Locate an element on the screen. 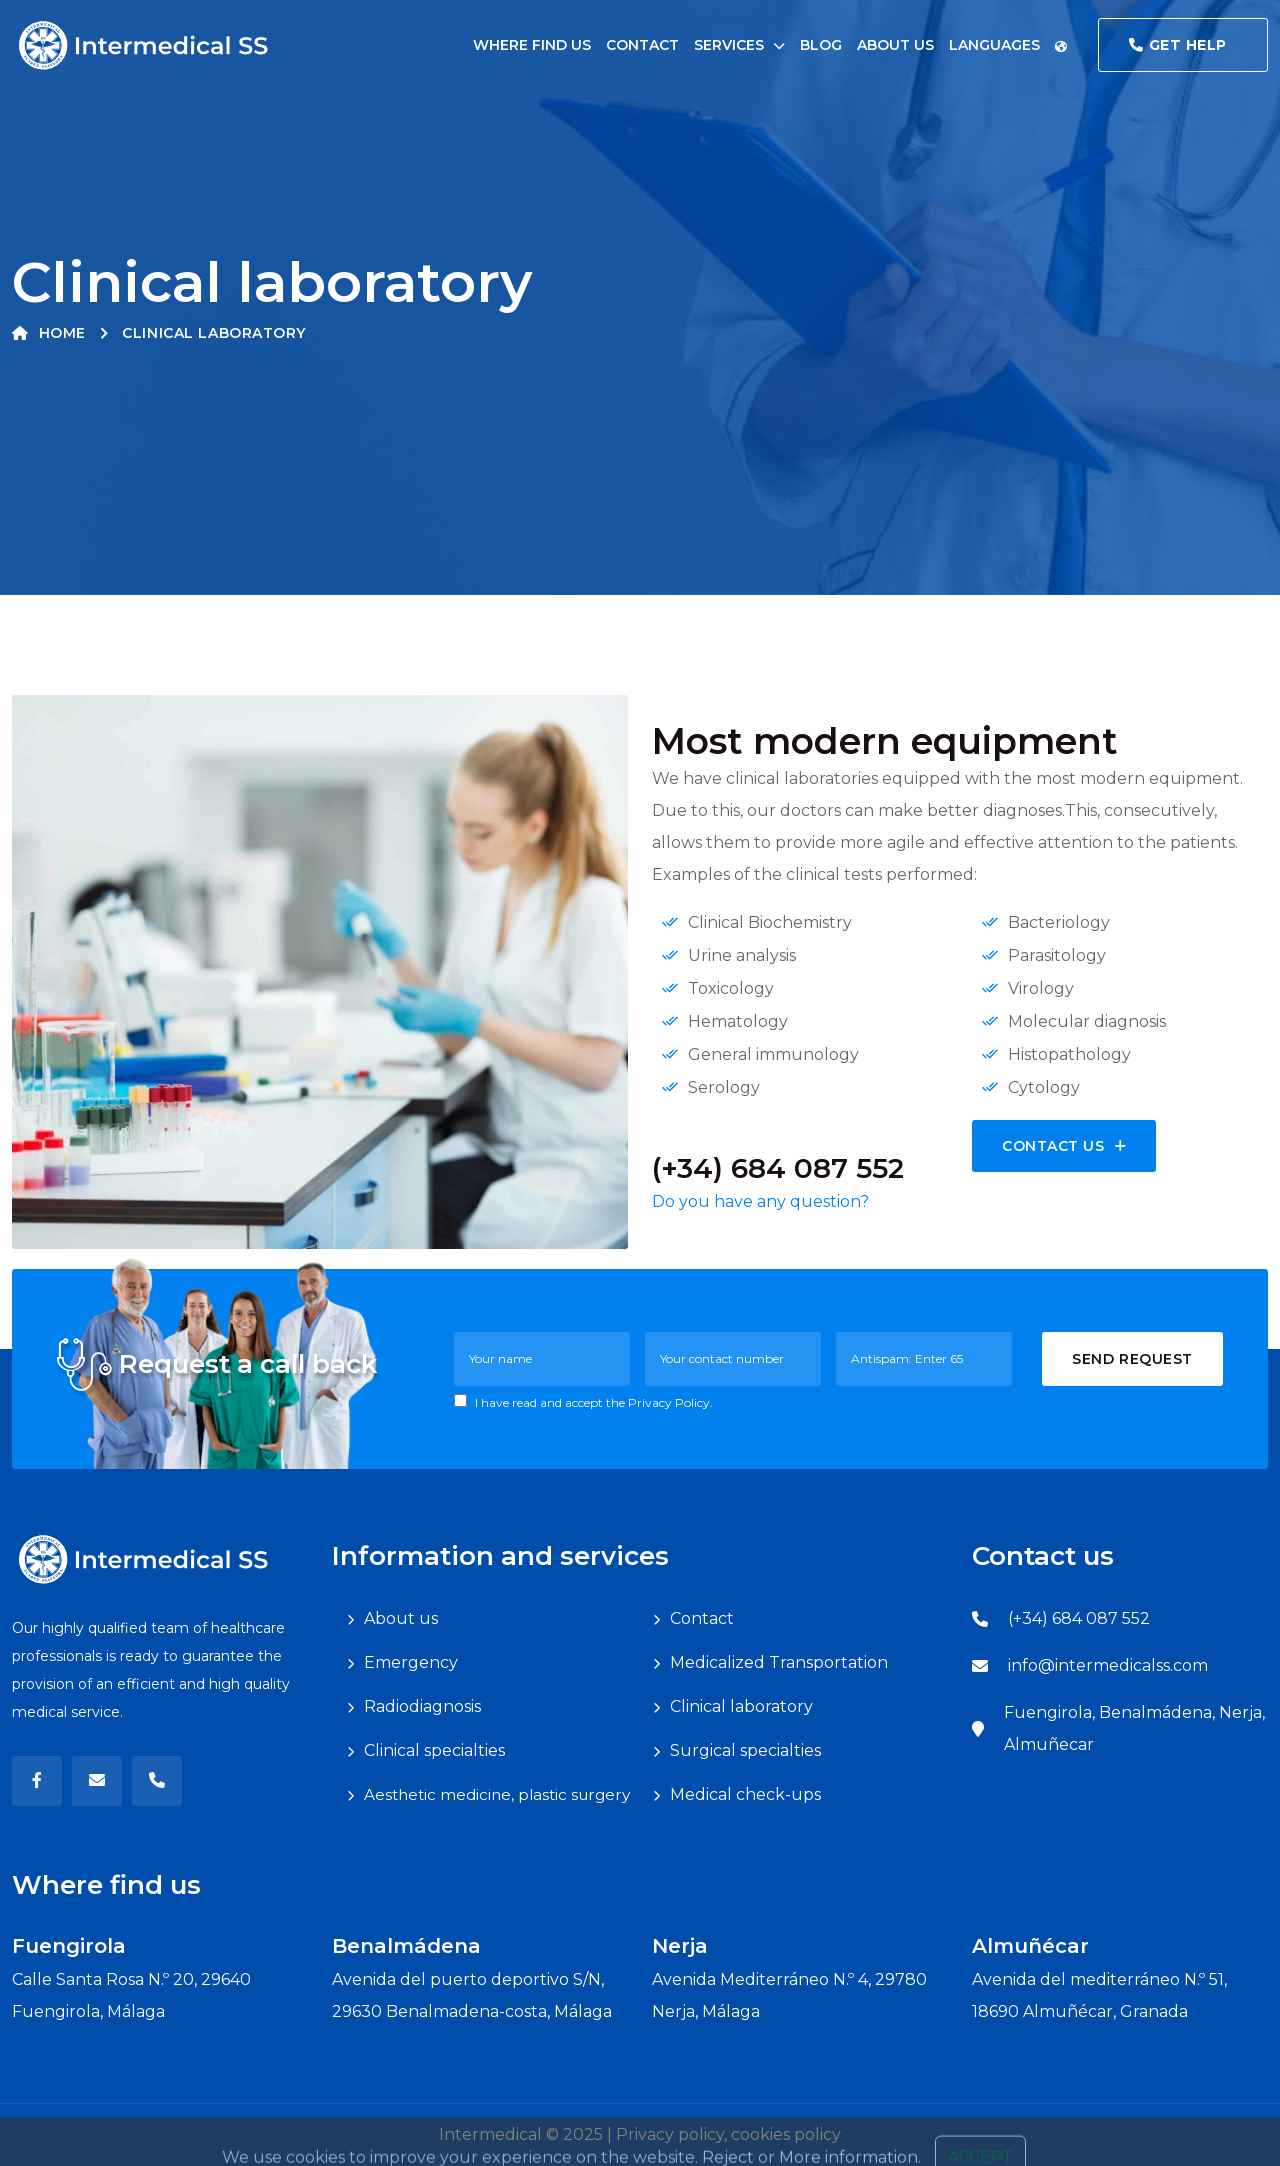 The image size is (1280, 2166). I have read and accept is located at coordinates (583, 1402).